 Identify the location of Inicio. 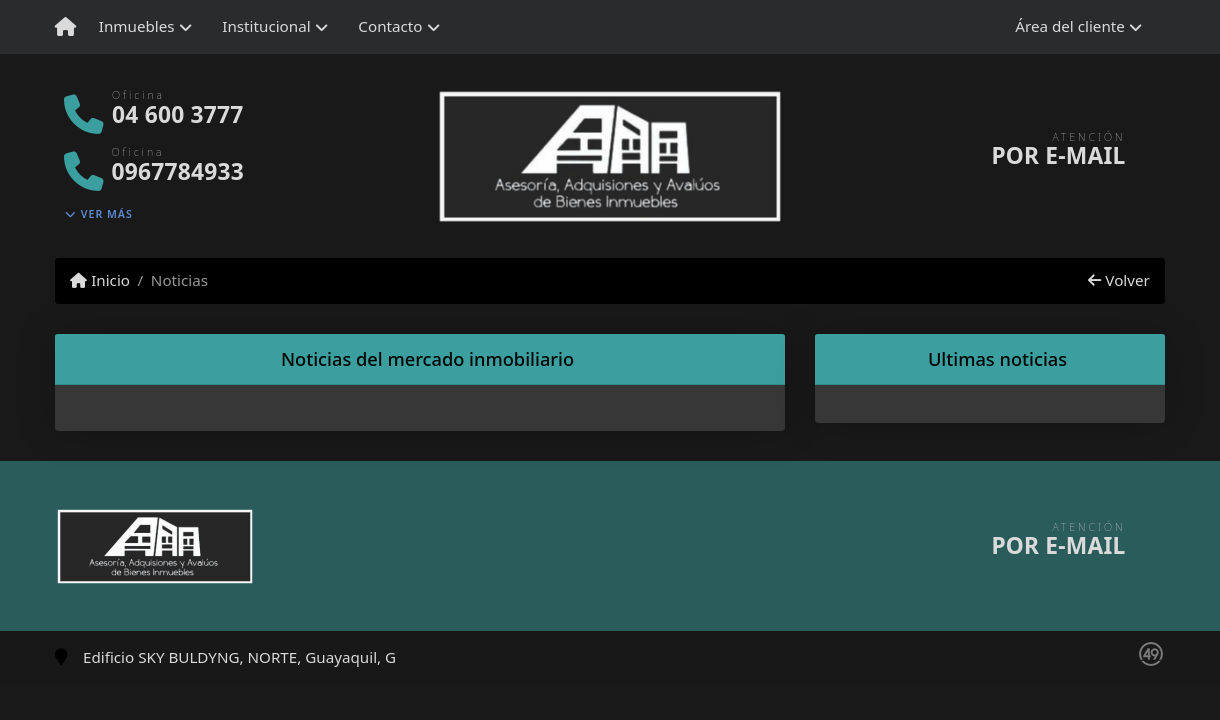
(100, 280).